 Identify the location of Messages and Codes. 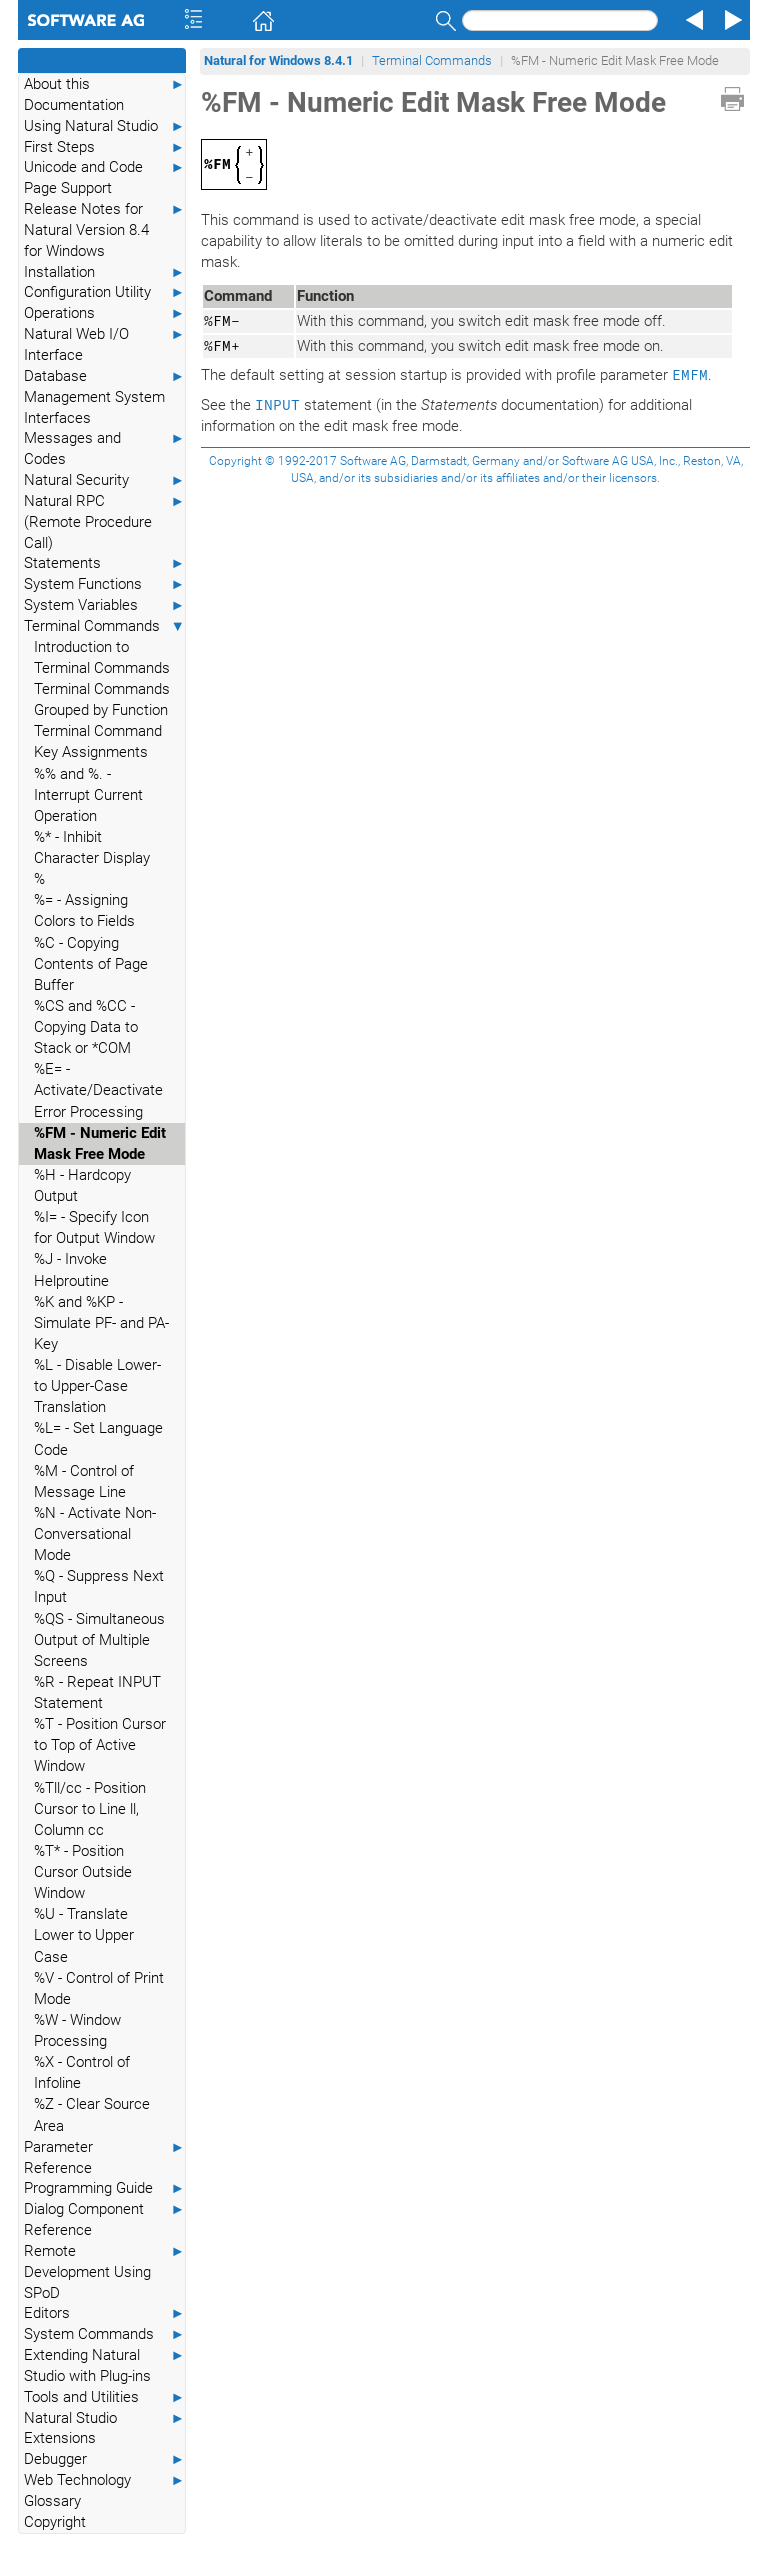
(104, 448).